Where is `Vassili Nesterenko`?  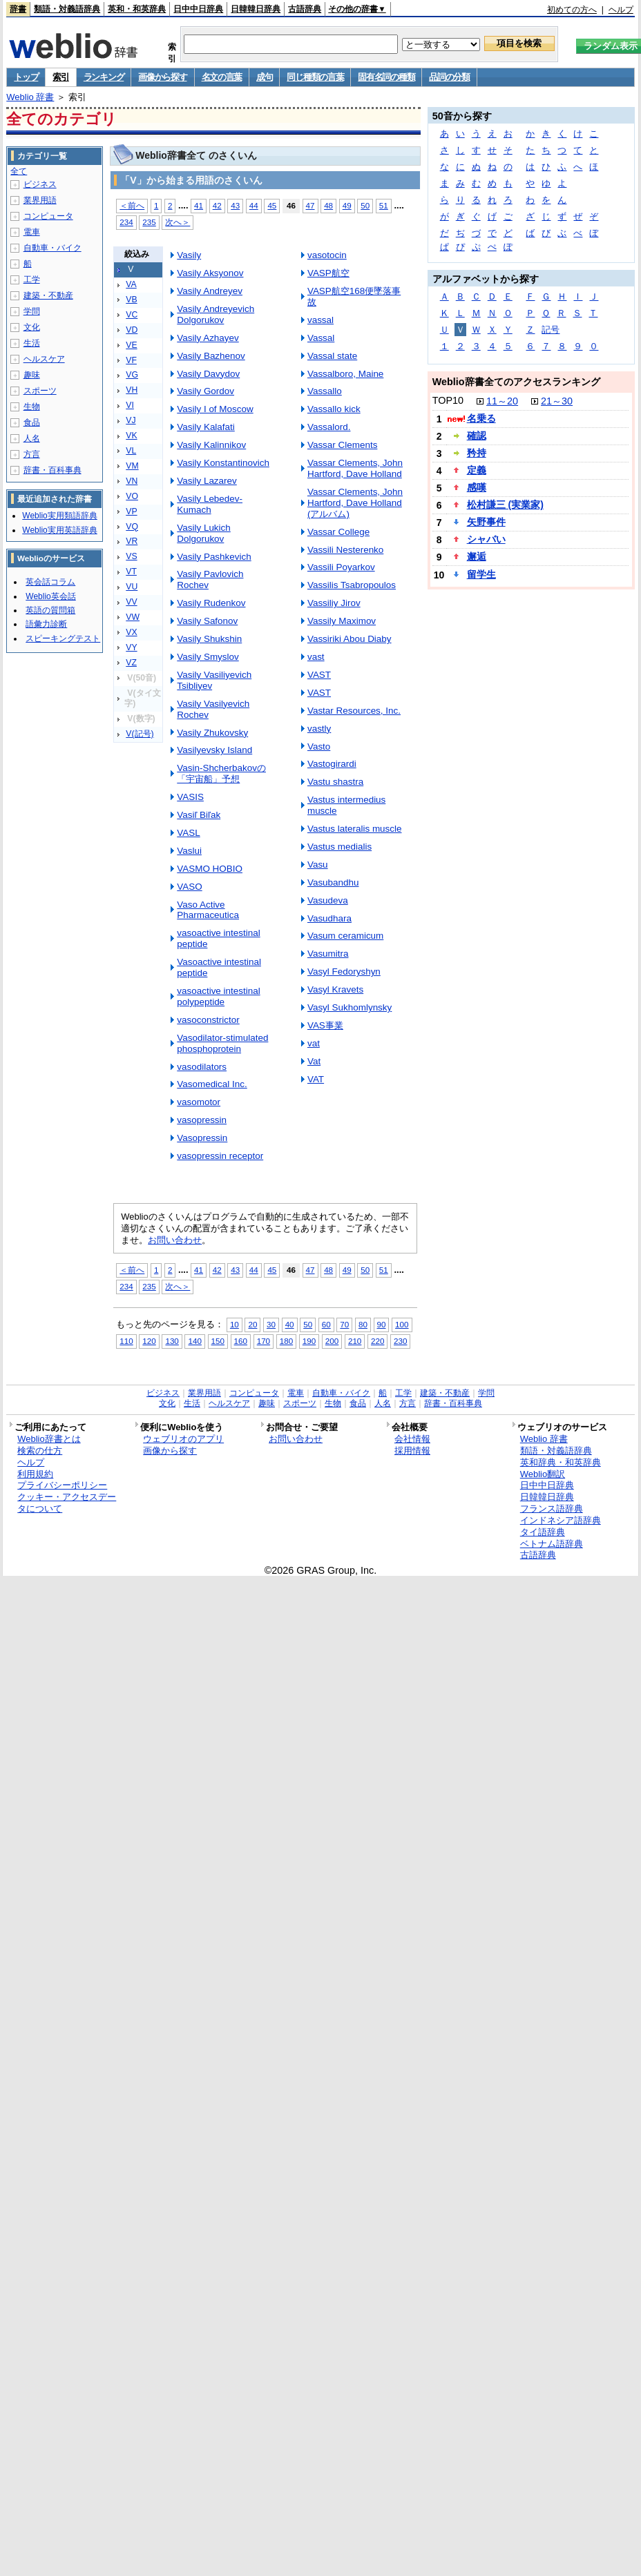
Vassili Nesterenko is located at coordinates (345, 550).